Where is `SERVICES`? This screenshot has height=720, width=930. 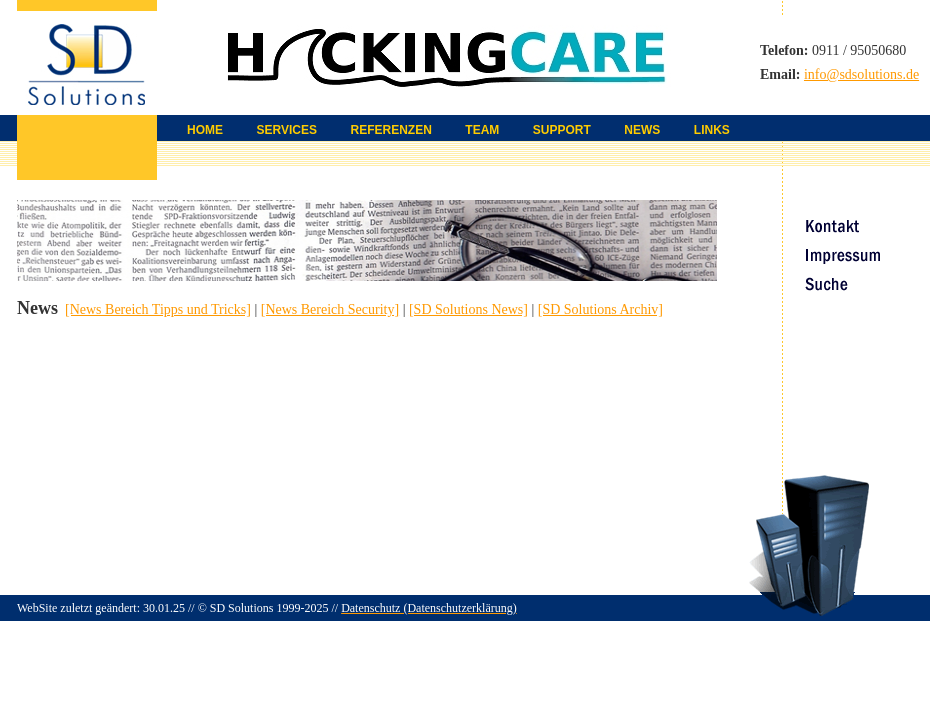
SERVICES is located at coordinates (287, 130).